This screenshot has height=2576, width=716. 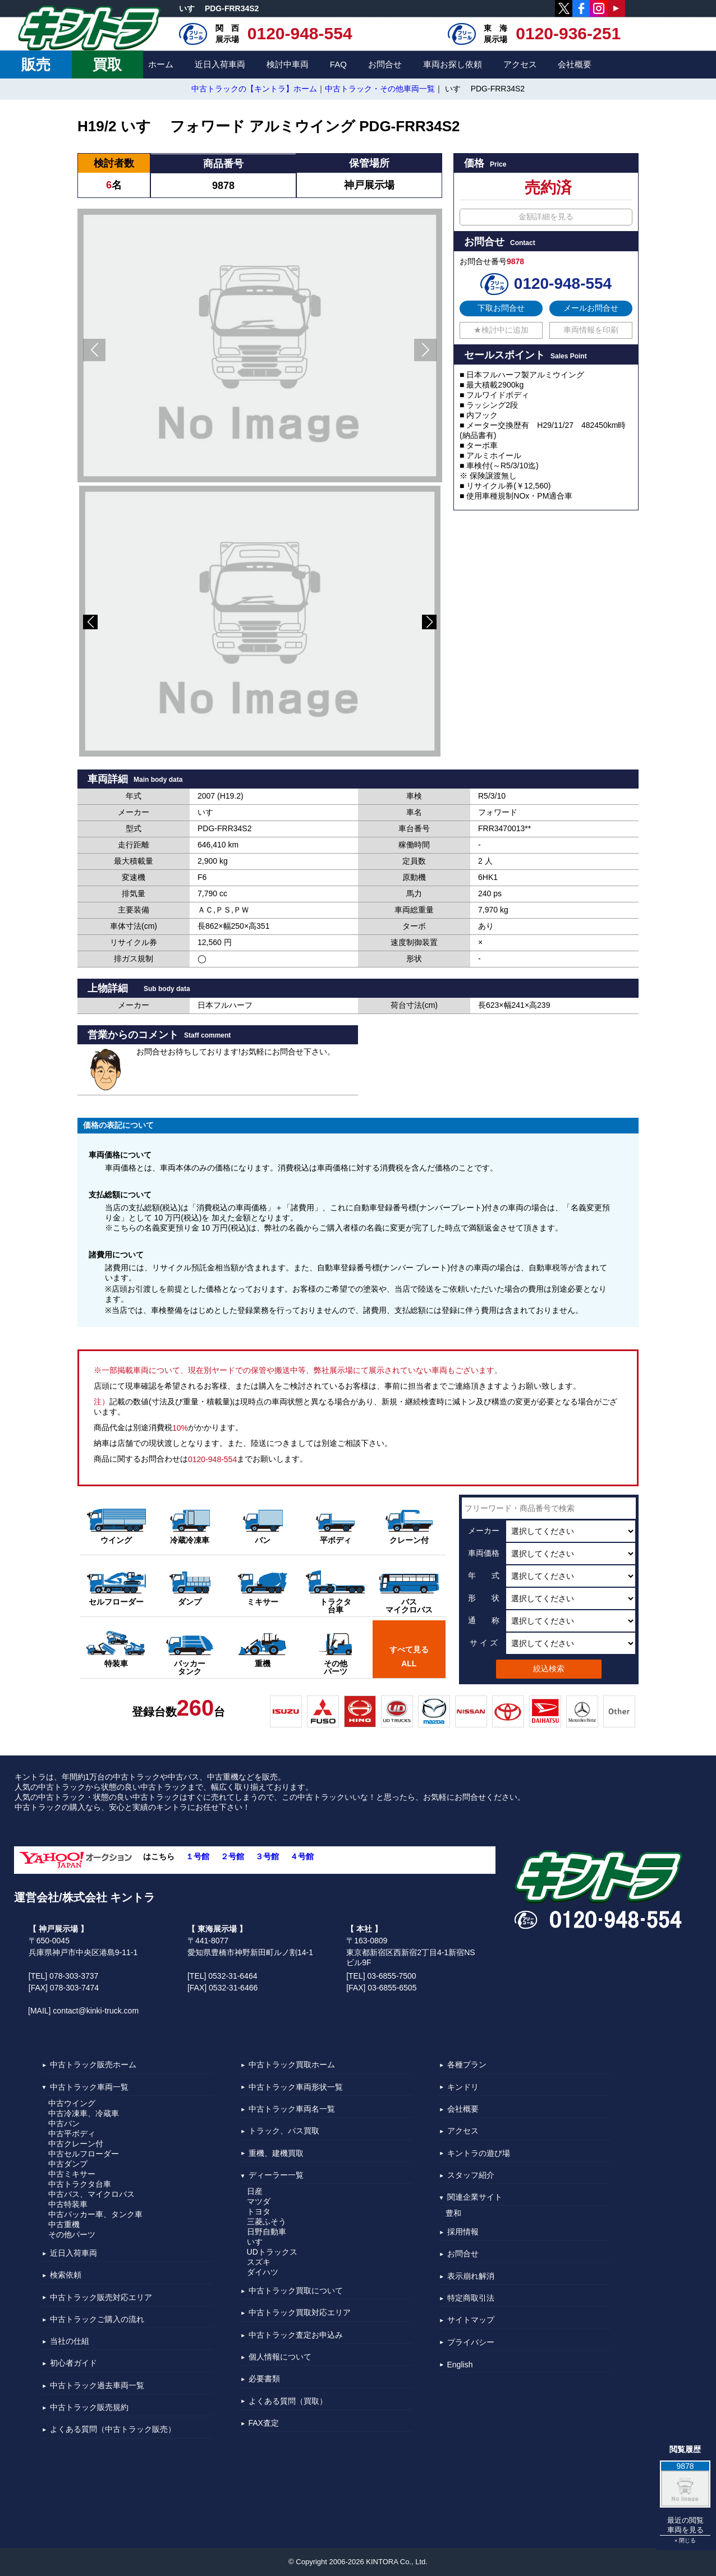 I want to click on ２号館, so click(x=232, y=1856).